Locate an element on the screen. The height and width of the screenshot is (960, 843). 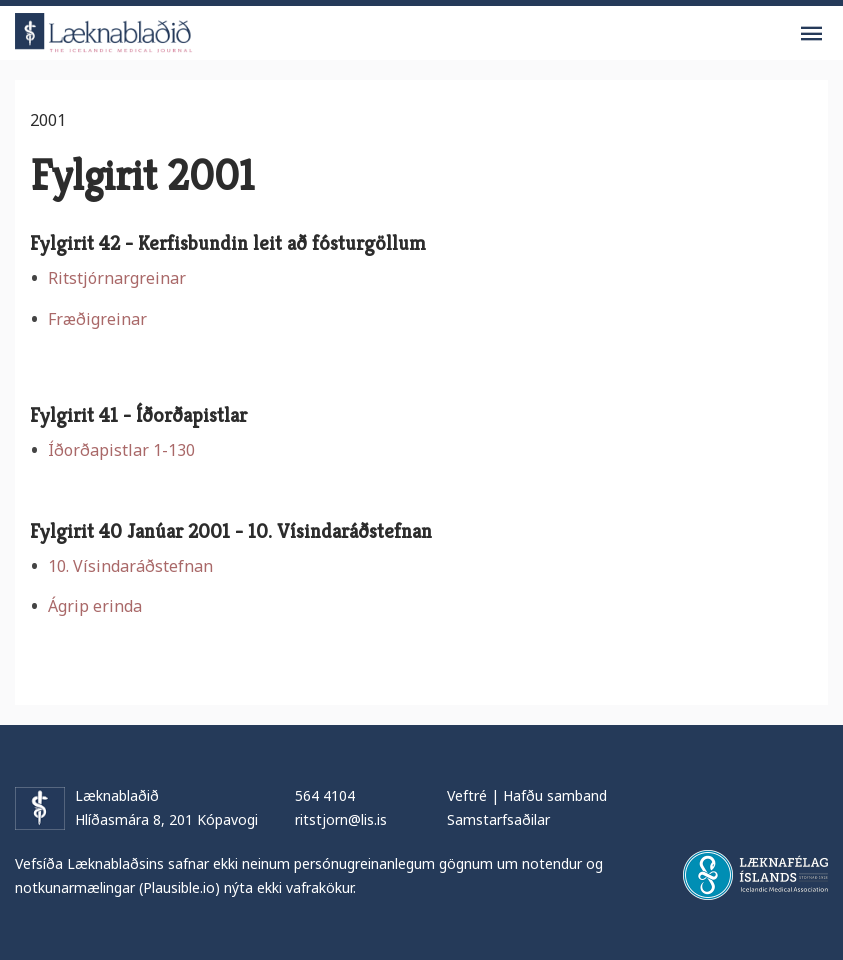
Valmynd is located at coordinates (811, 34).